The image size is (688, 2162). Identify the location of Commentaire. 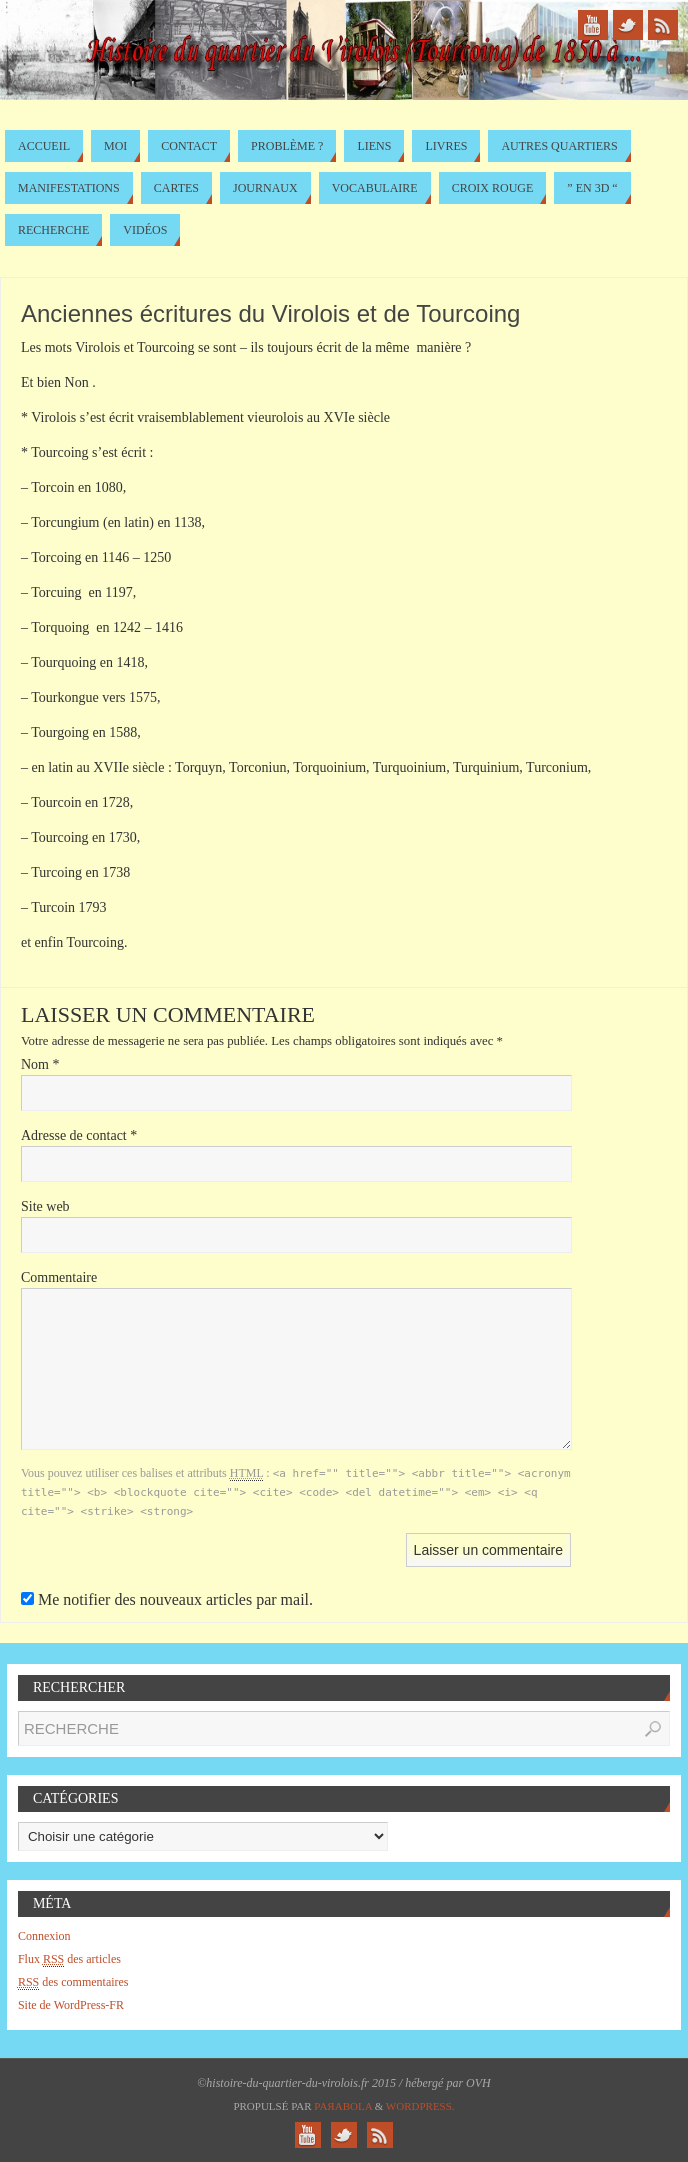
(59, 1277).